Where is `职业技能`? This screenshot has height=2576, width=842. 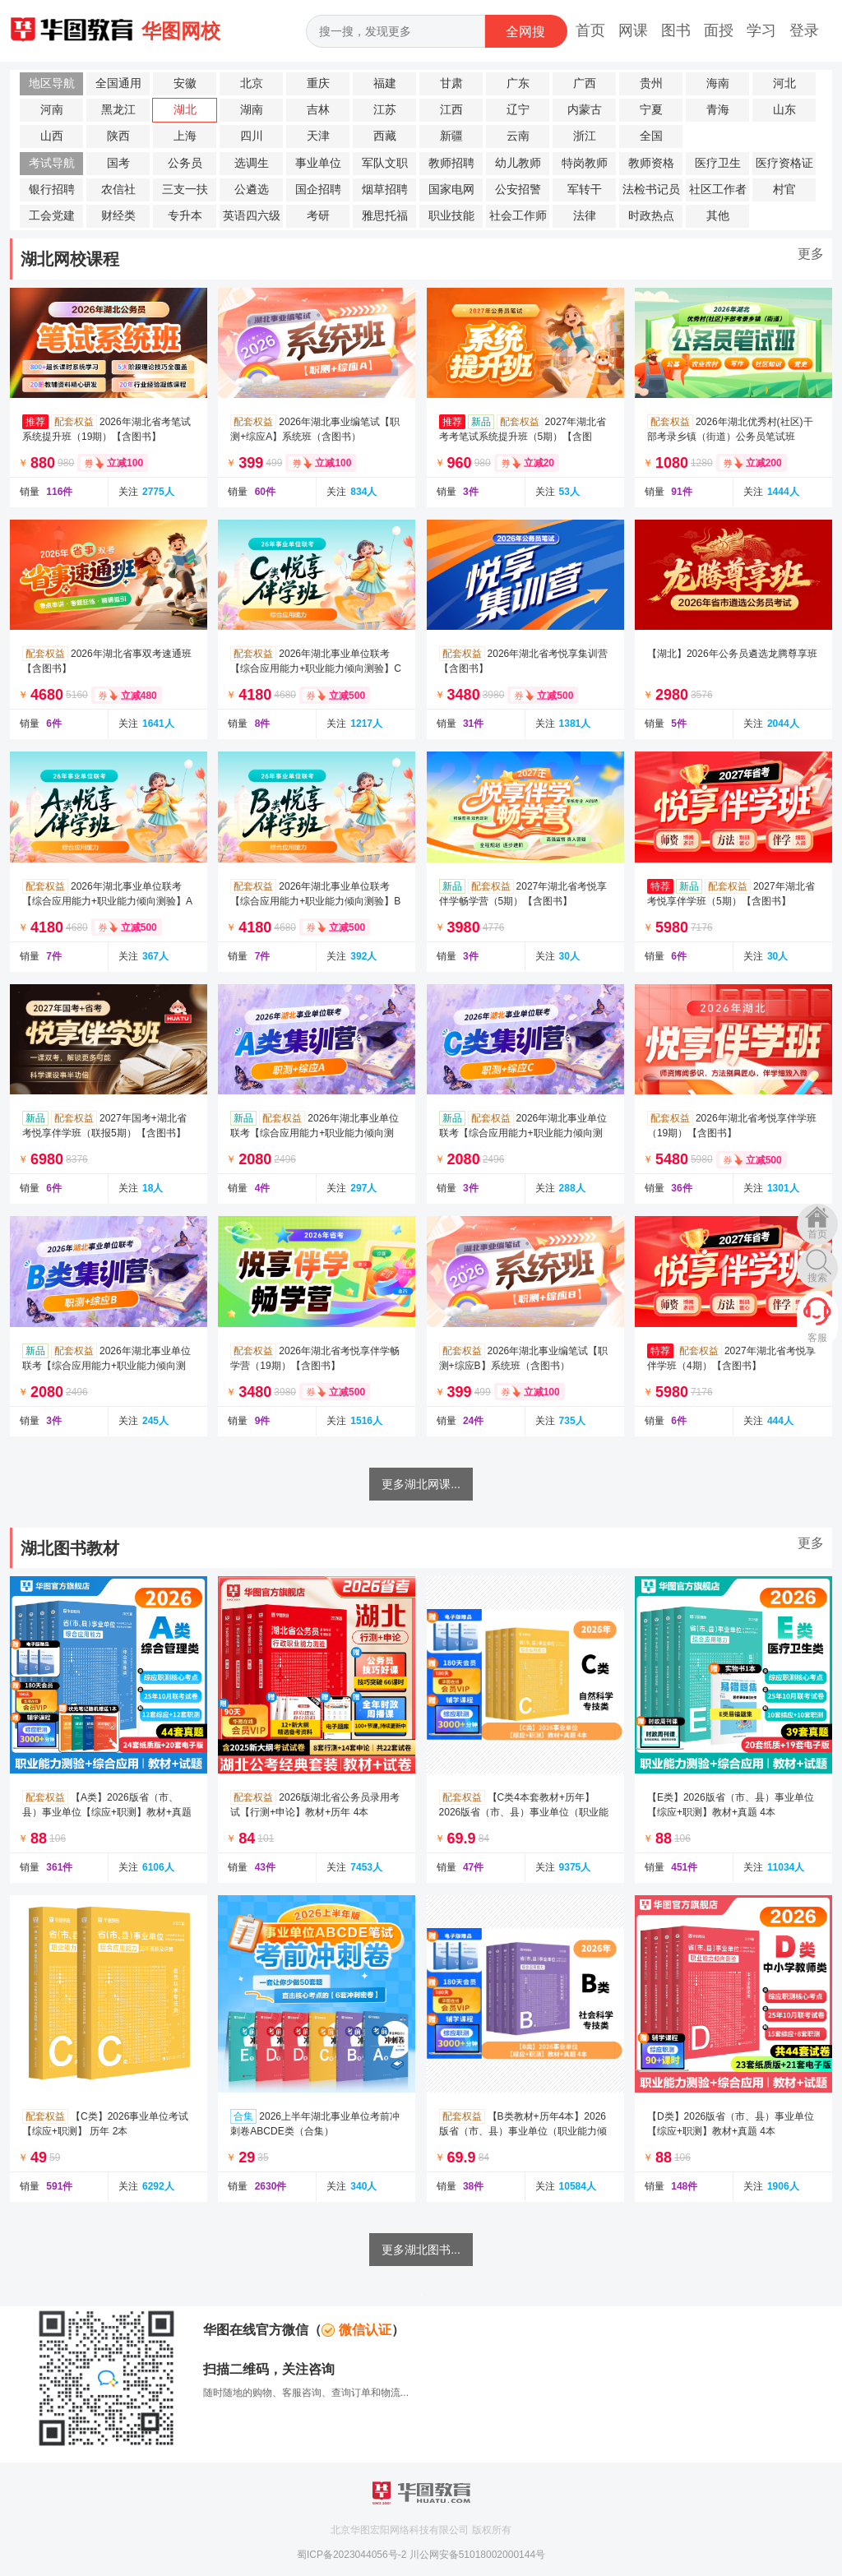 职业技能 is located at coordinates (451, 216).